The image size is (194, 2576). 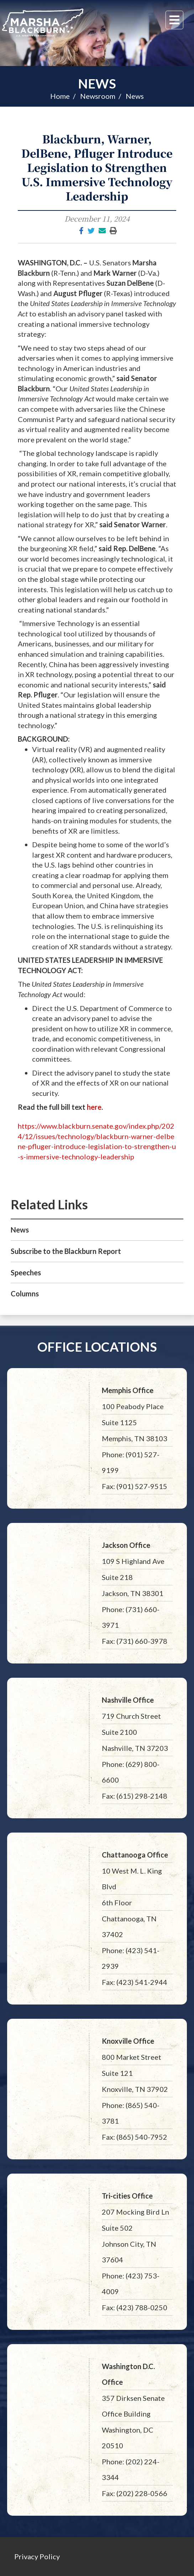 I want to click on Blackburn, Warner, DelBene, Pfluger Introduce Legislation to Strengthen U.S. Immersive Technology Leadership, so click(x=97, y=167).